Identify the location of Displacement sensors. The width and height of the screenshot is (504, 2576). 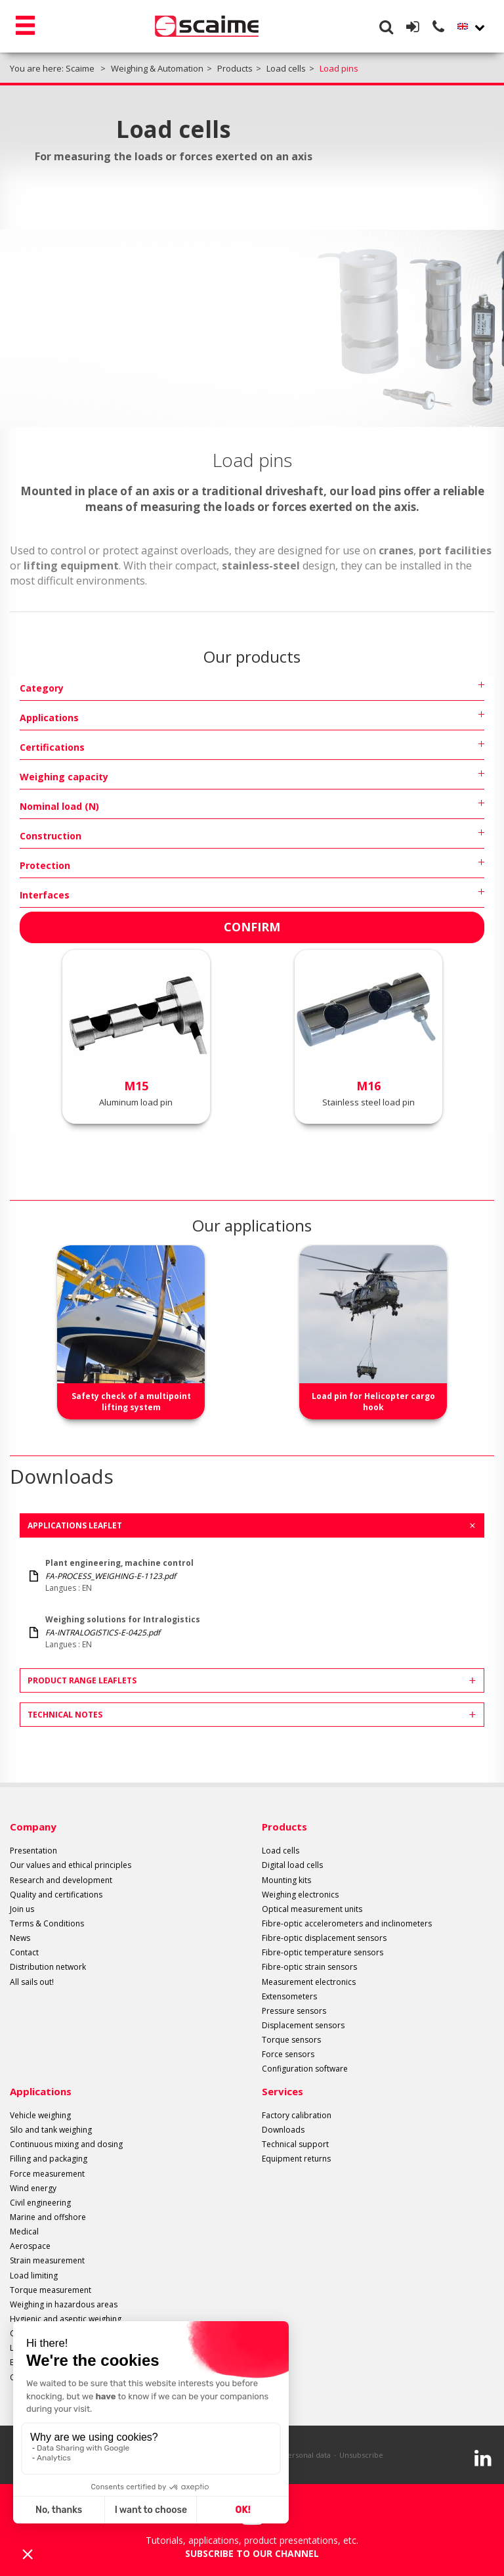
(303, 2025).